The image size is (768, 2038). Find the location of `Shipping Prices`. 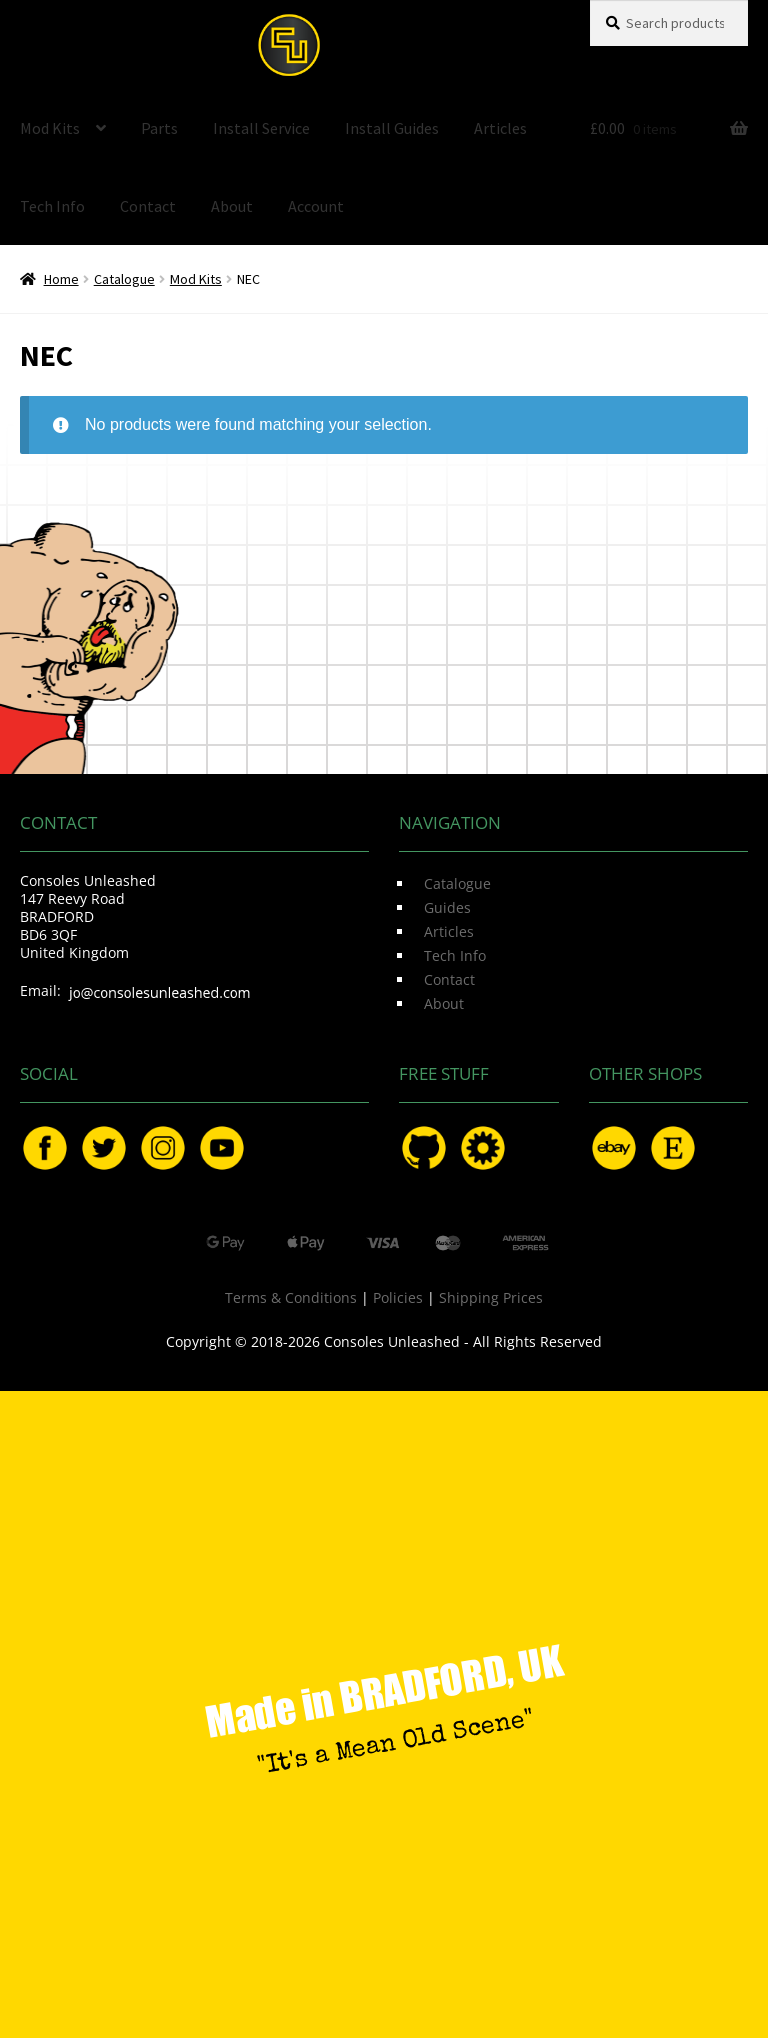

Shipping Prices is located at coordinates (491, 1297).